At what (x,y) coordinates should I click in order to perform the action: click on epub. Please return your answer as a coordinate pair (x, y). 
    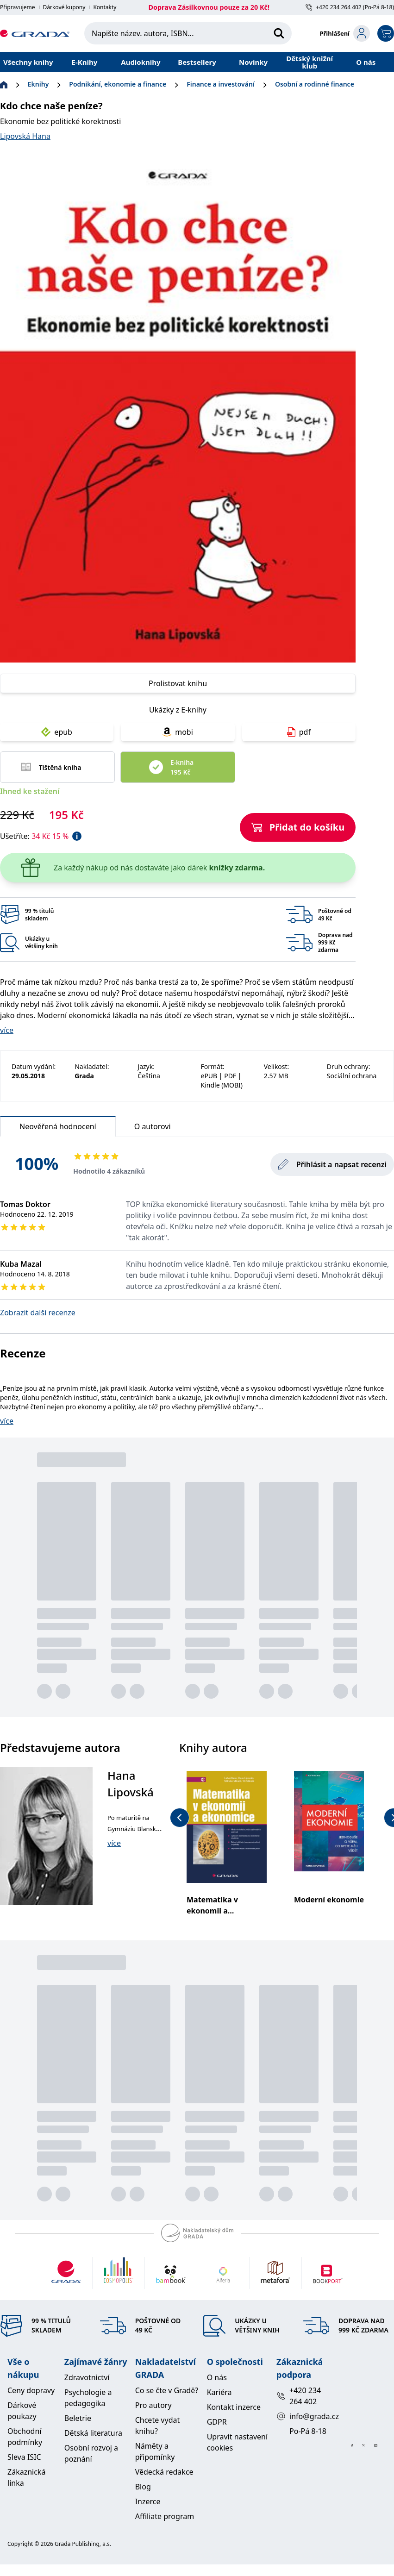
    Looking at the image, I should click on (56, 732).